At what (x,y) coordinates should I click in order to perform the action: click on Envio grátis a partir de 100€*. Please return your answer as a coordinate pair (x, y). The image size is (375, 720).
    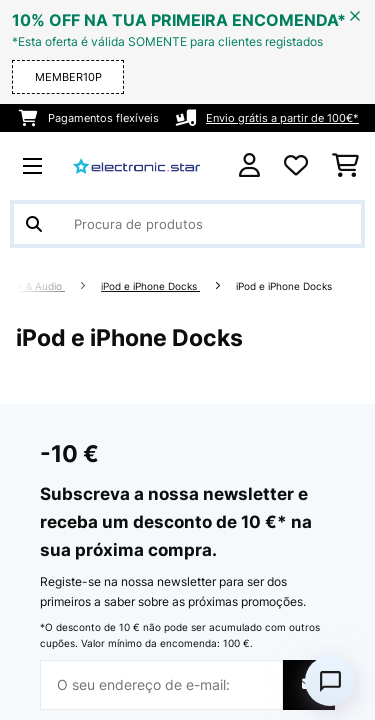
    Looking at the image, I should click on (282, 118).